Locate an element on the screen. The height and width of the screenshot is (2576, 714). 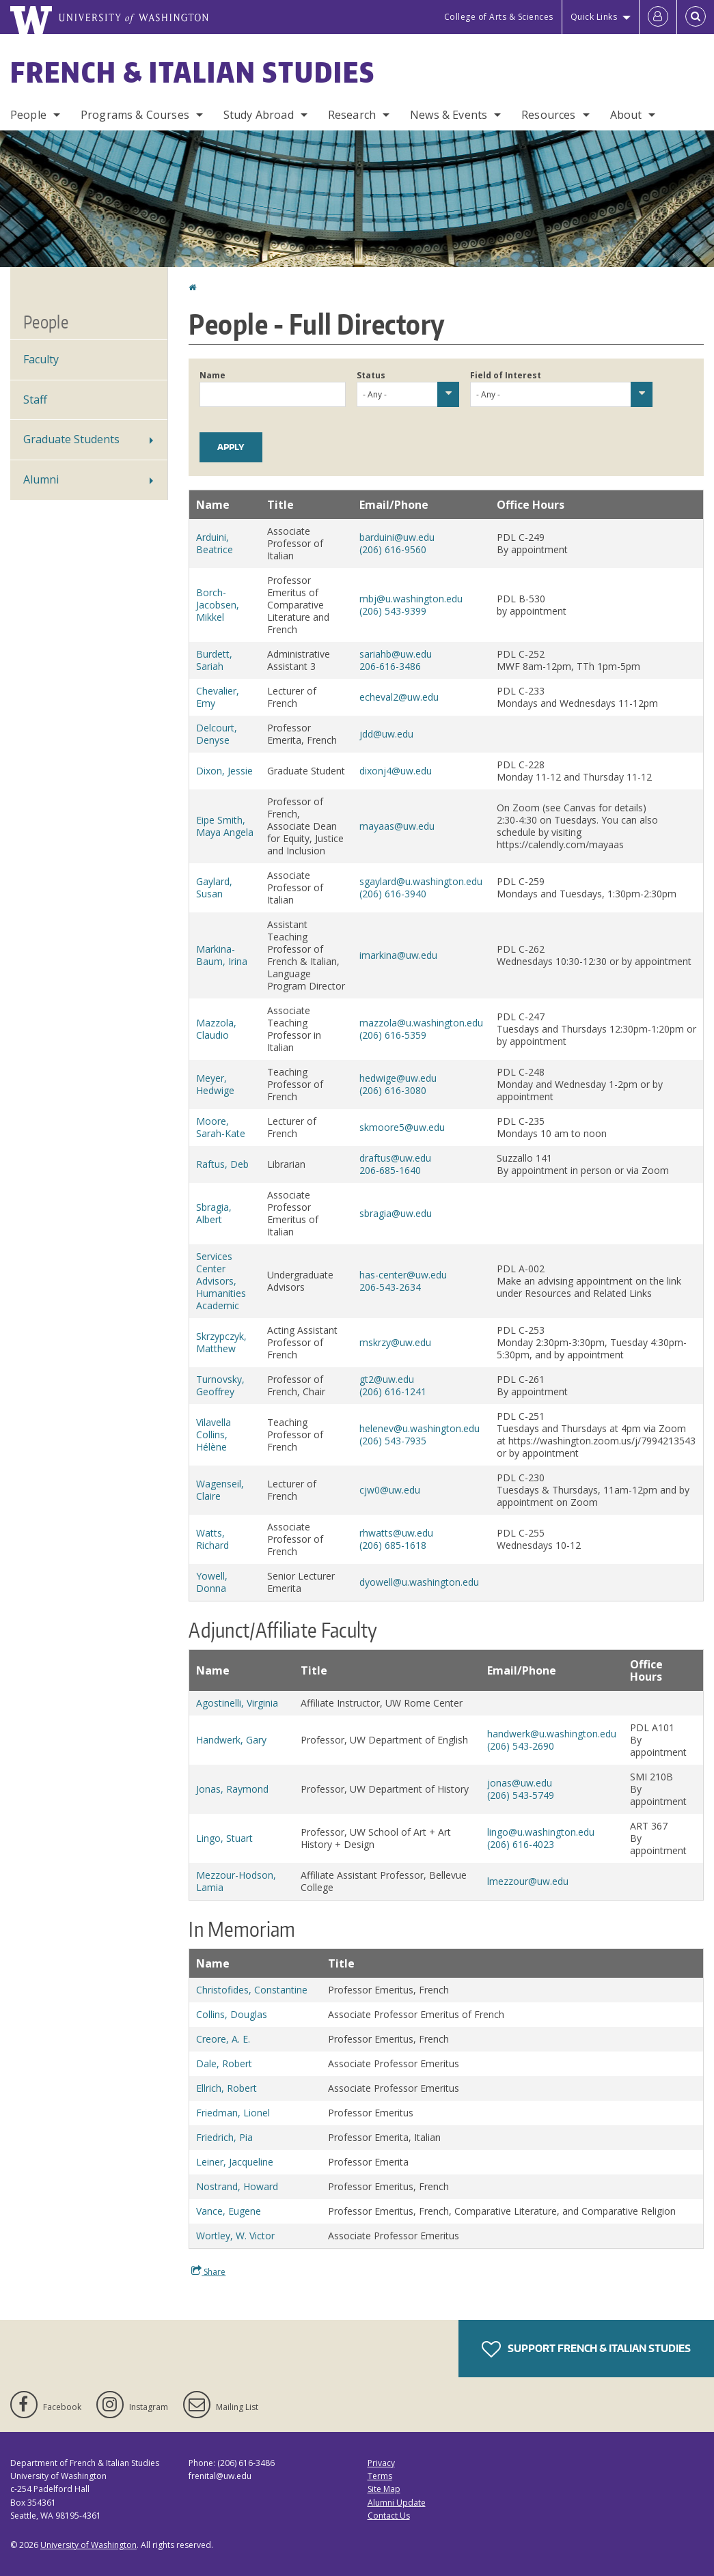
Study Abroad is located at coordinates (258, 114).